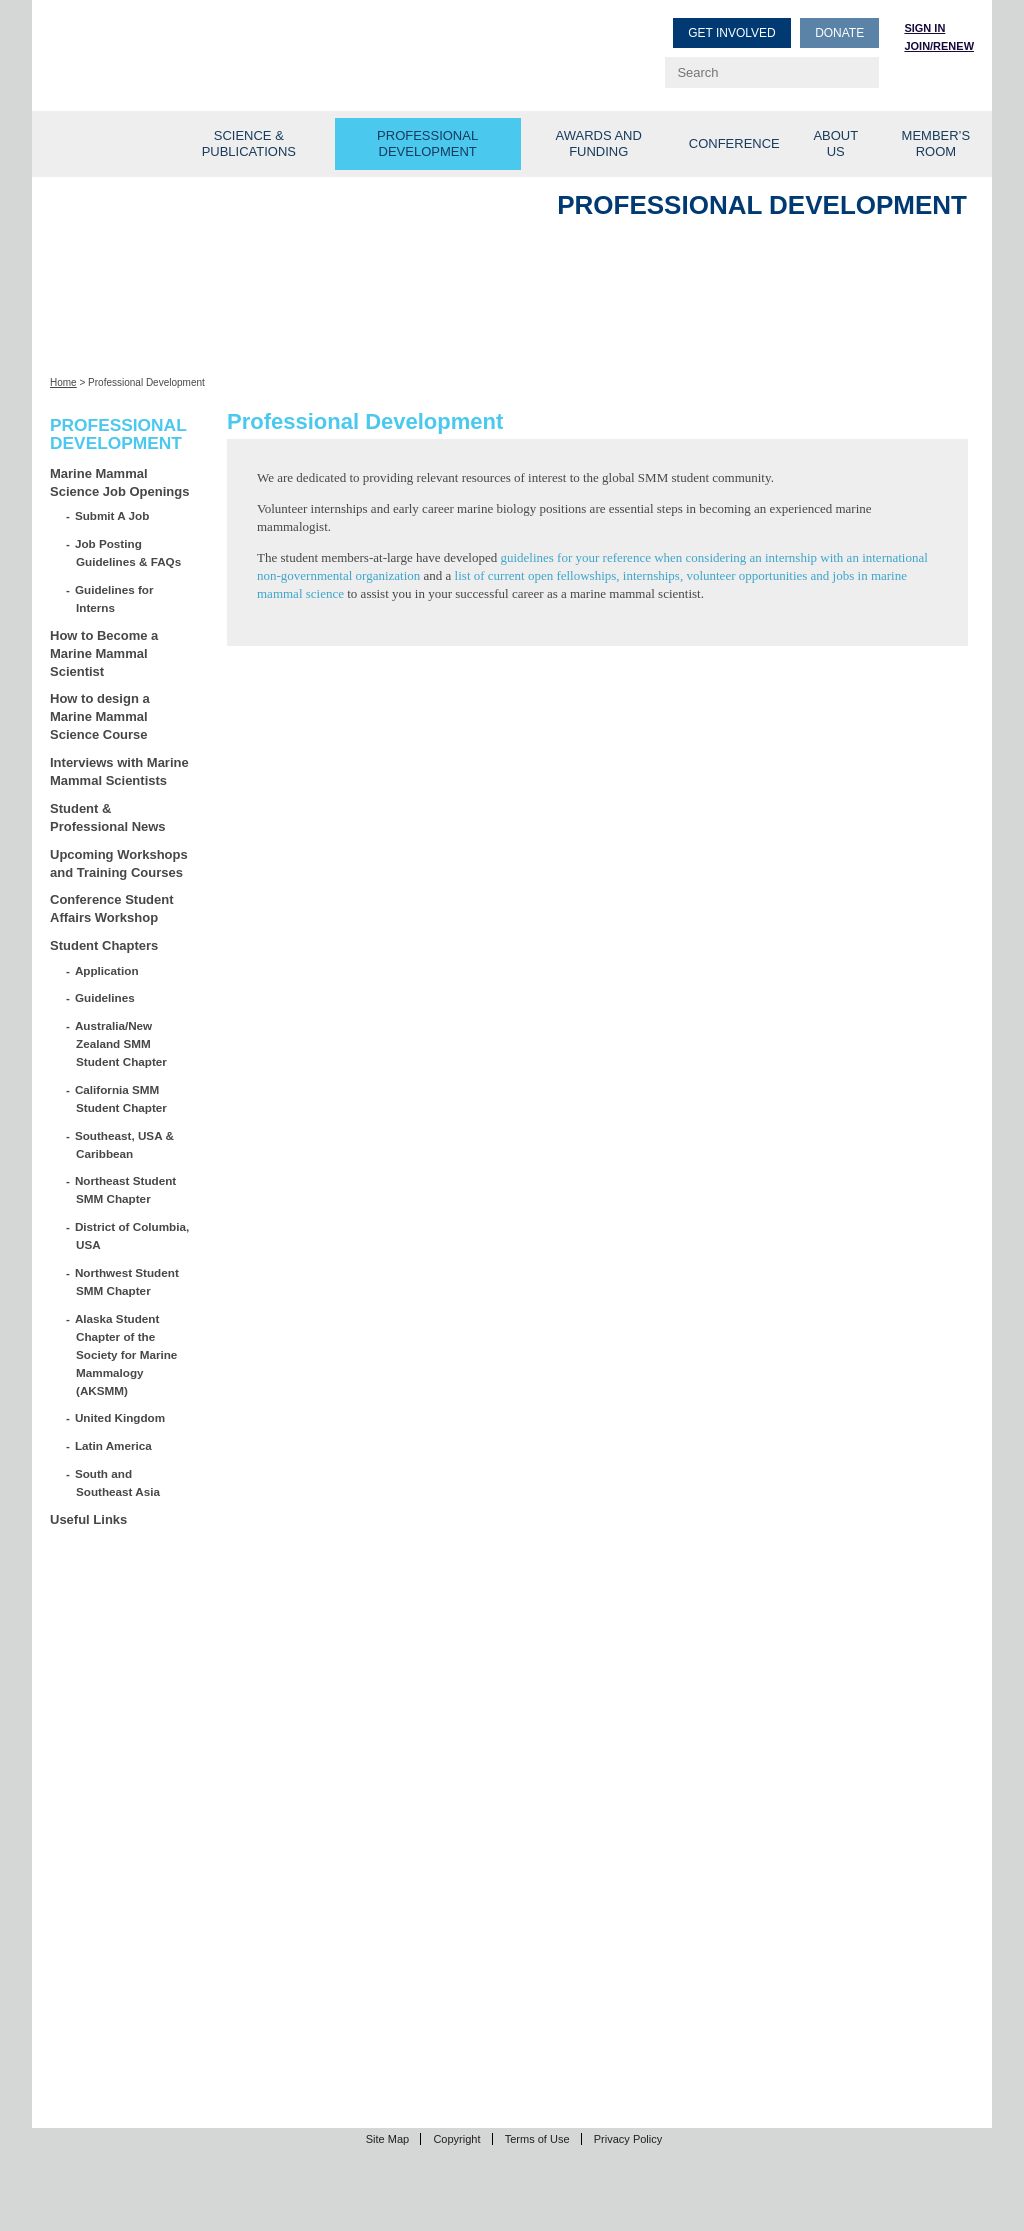 The image size is (1024, 2231). I want to click on Awards and Funding, so click(599, 143).